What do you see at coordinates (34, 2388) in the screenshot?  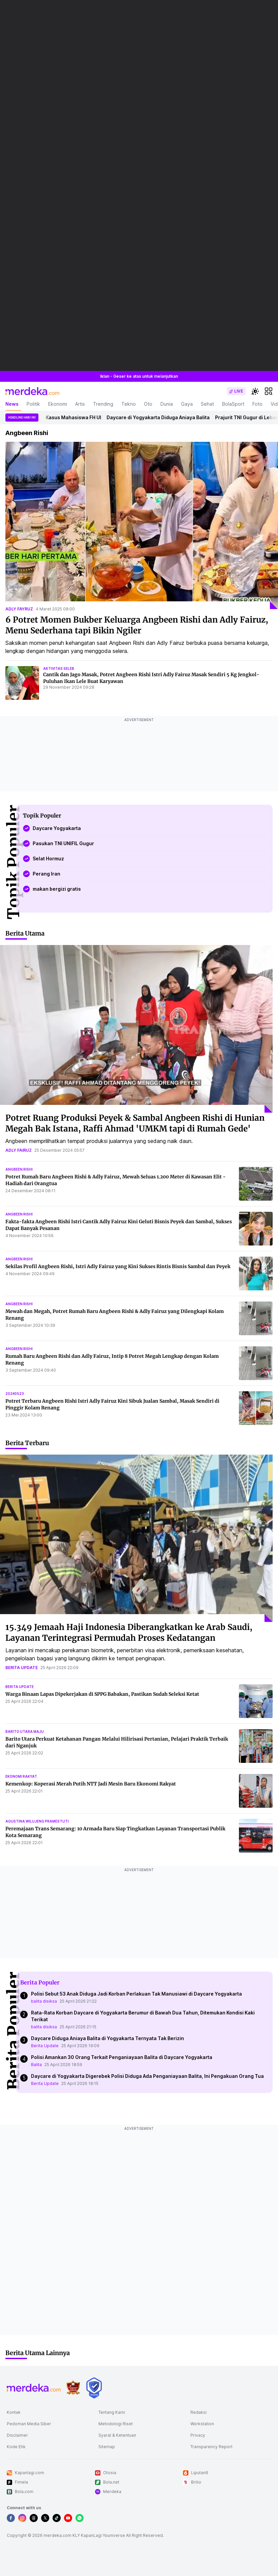 I see `[logo footer]` at bounding box center [34, 2388].